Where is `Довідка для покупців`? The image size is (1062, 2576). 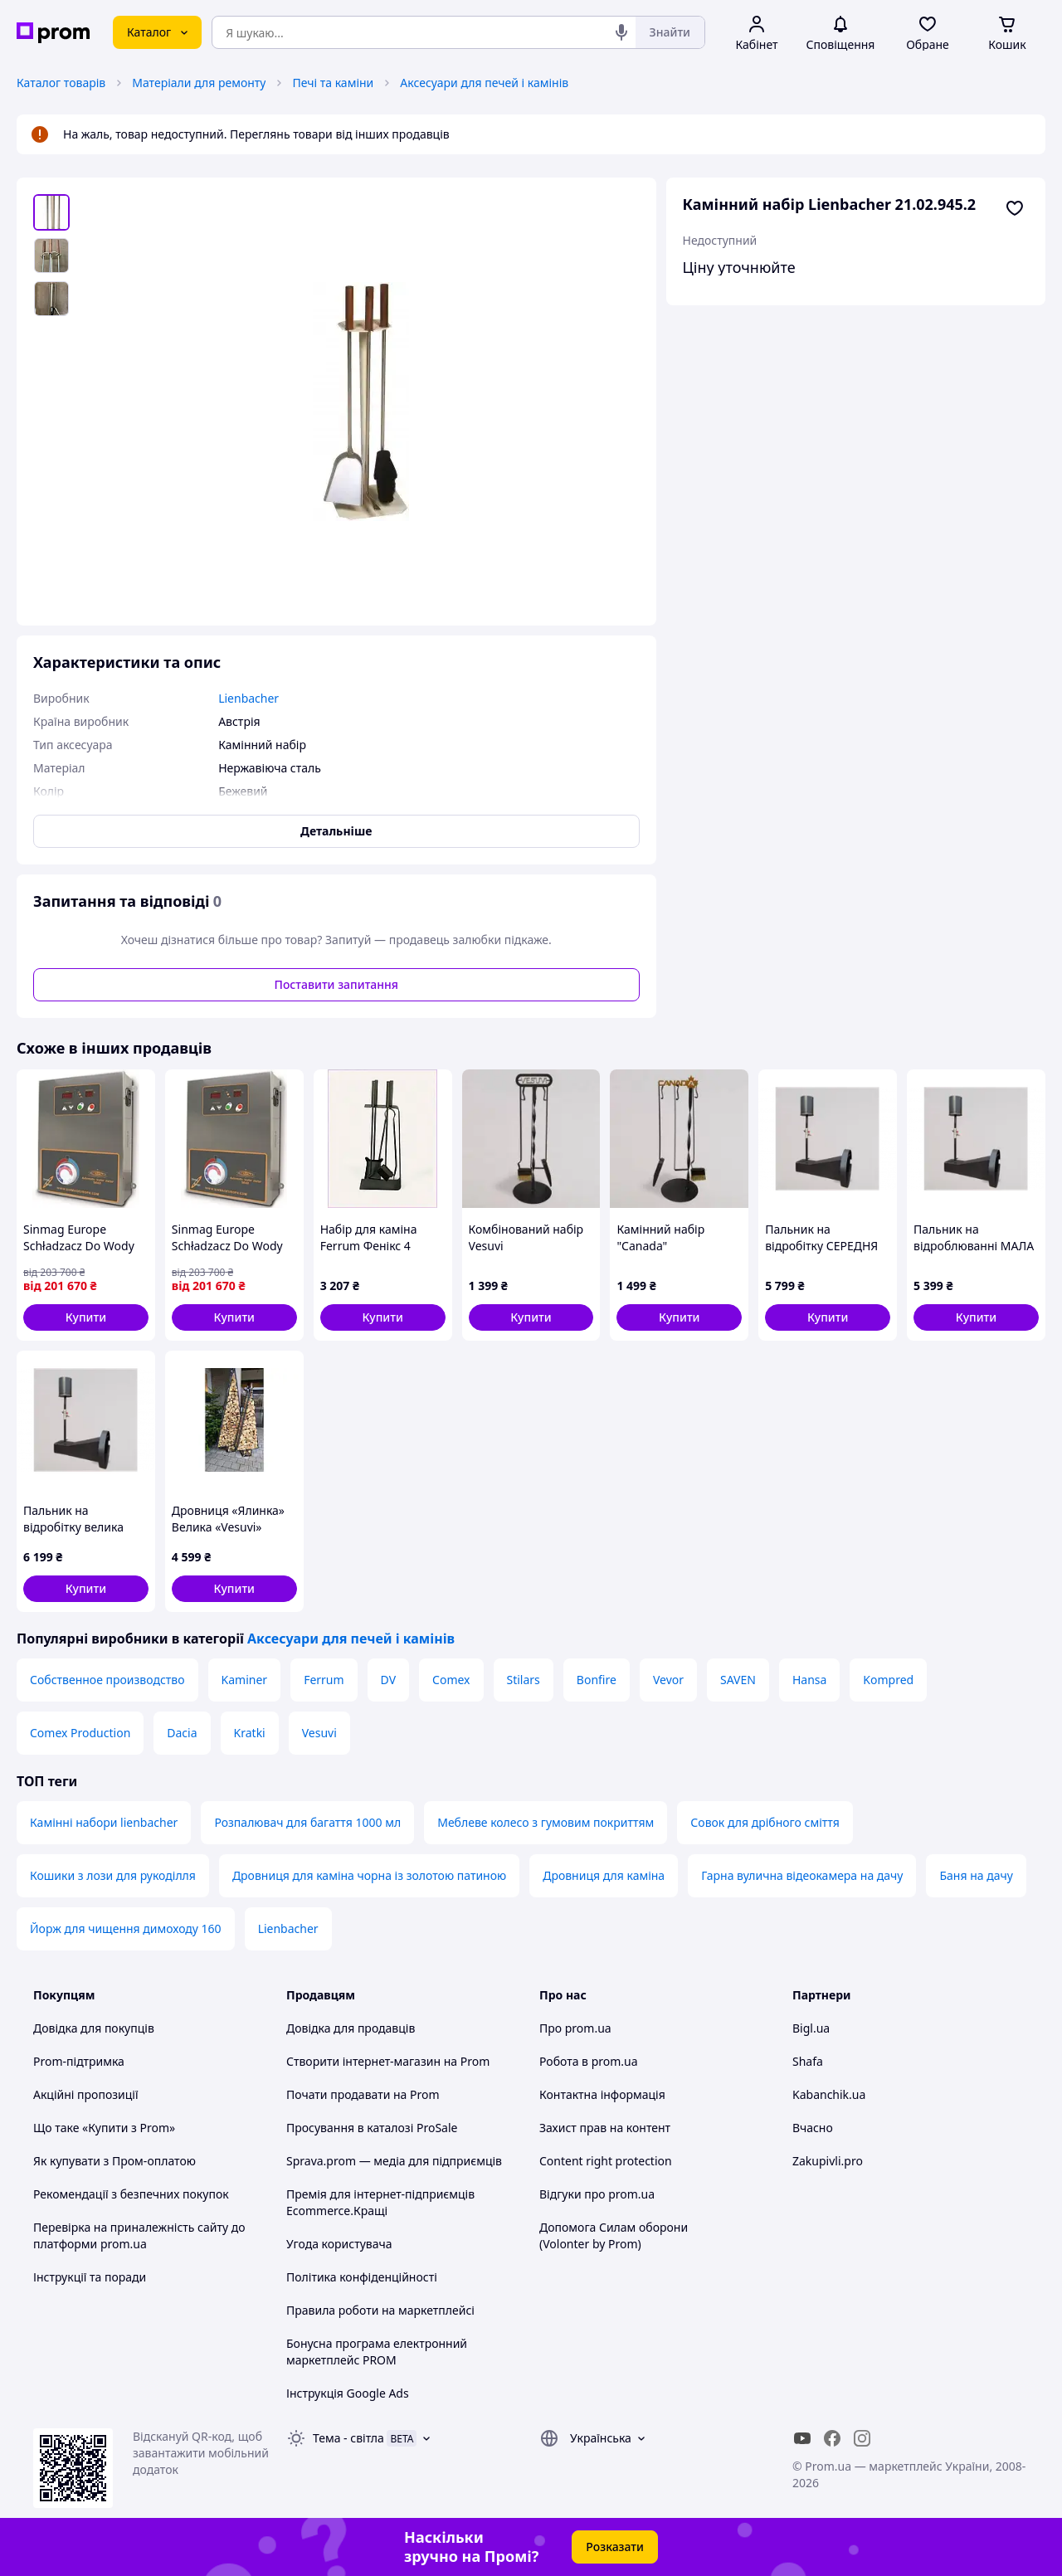 Довідка для покупців is located at coordinates (93, 2028).